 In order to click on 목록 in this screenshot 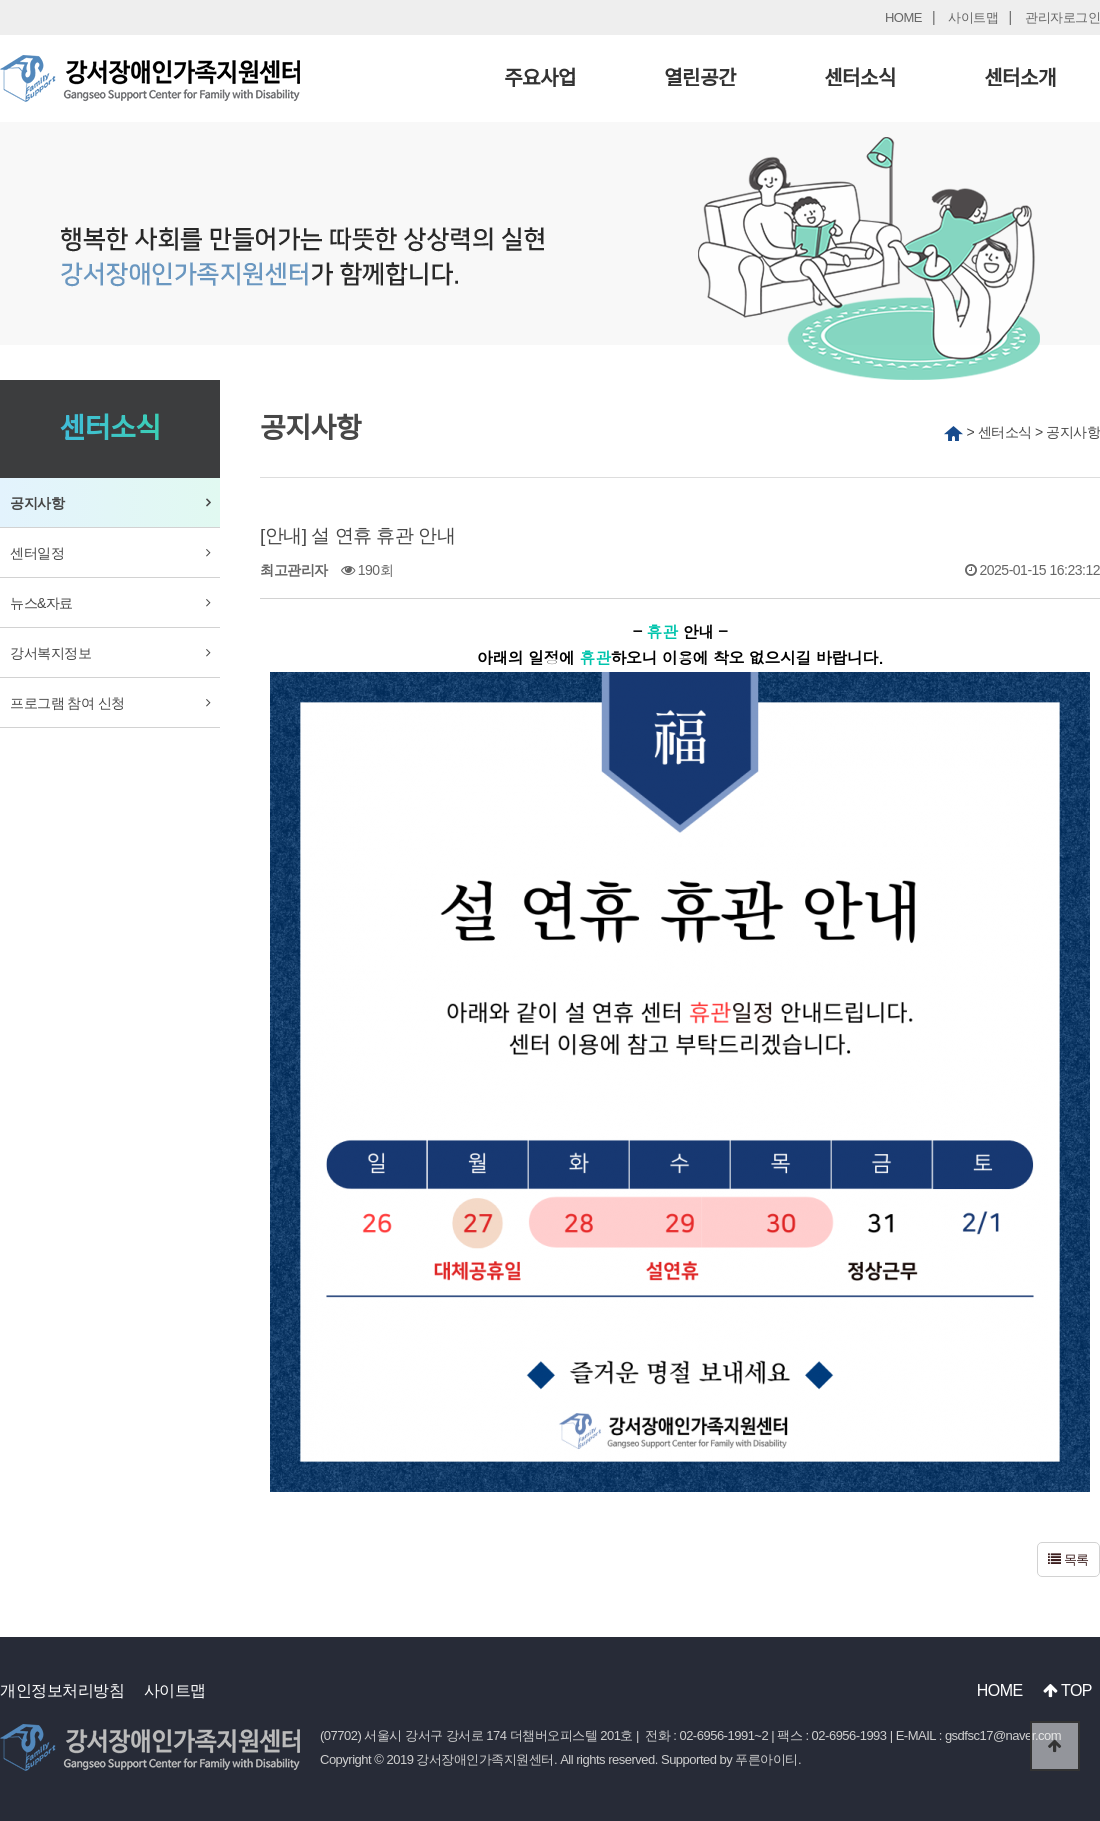, I will do `click(1068, 1559)`.